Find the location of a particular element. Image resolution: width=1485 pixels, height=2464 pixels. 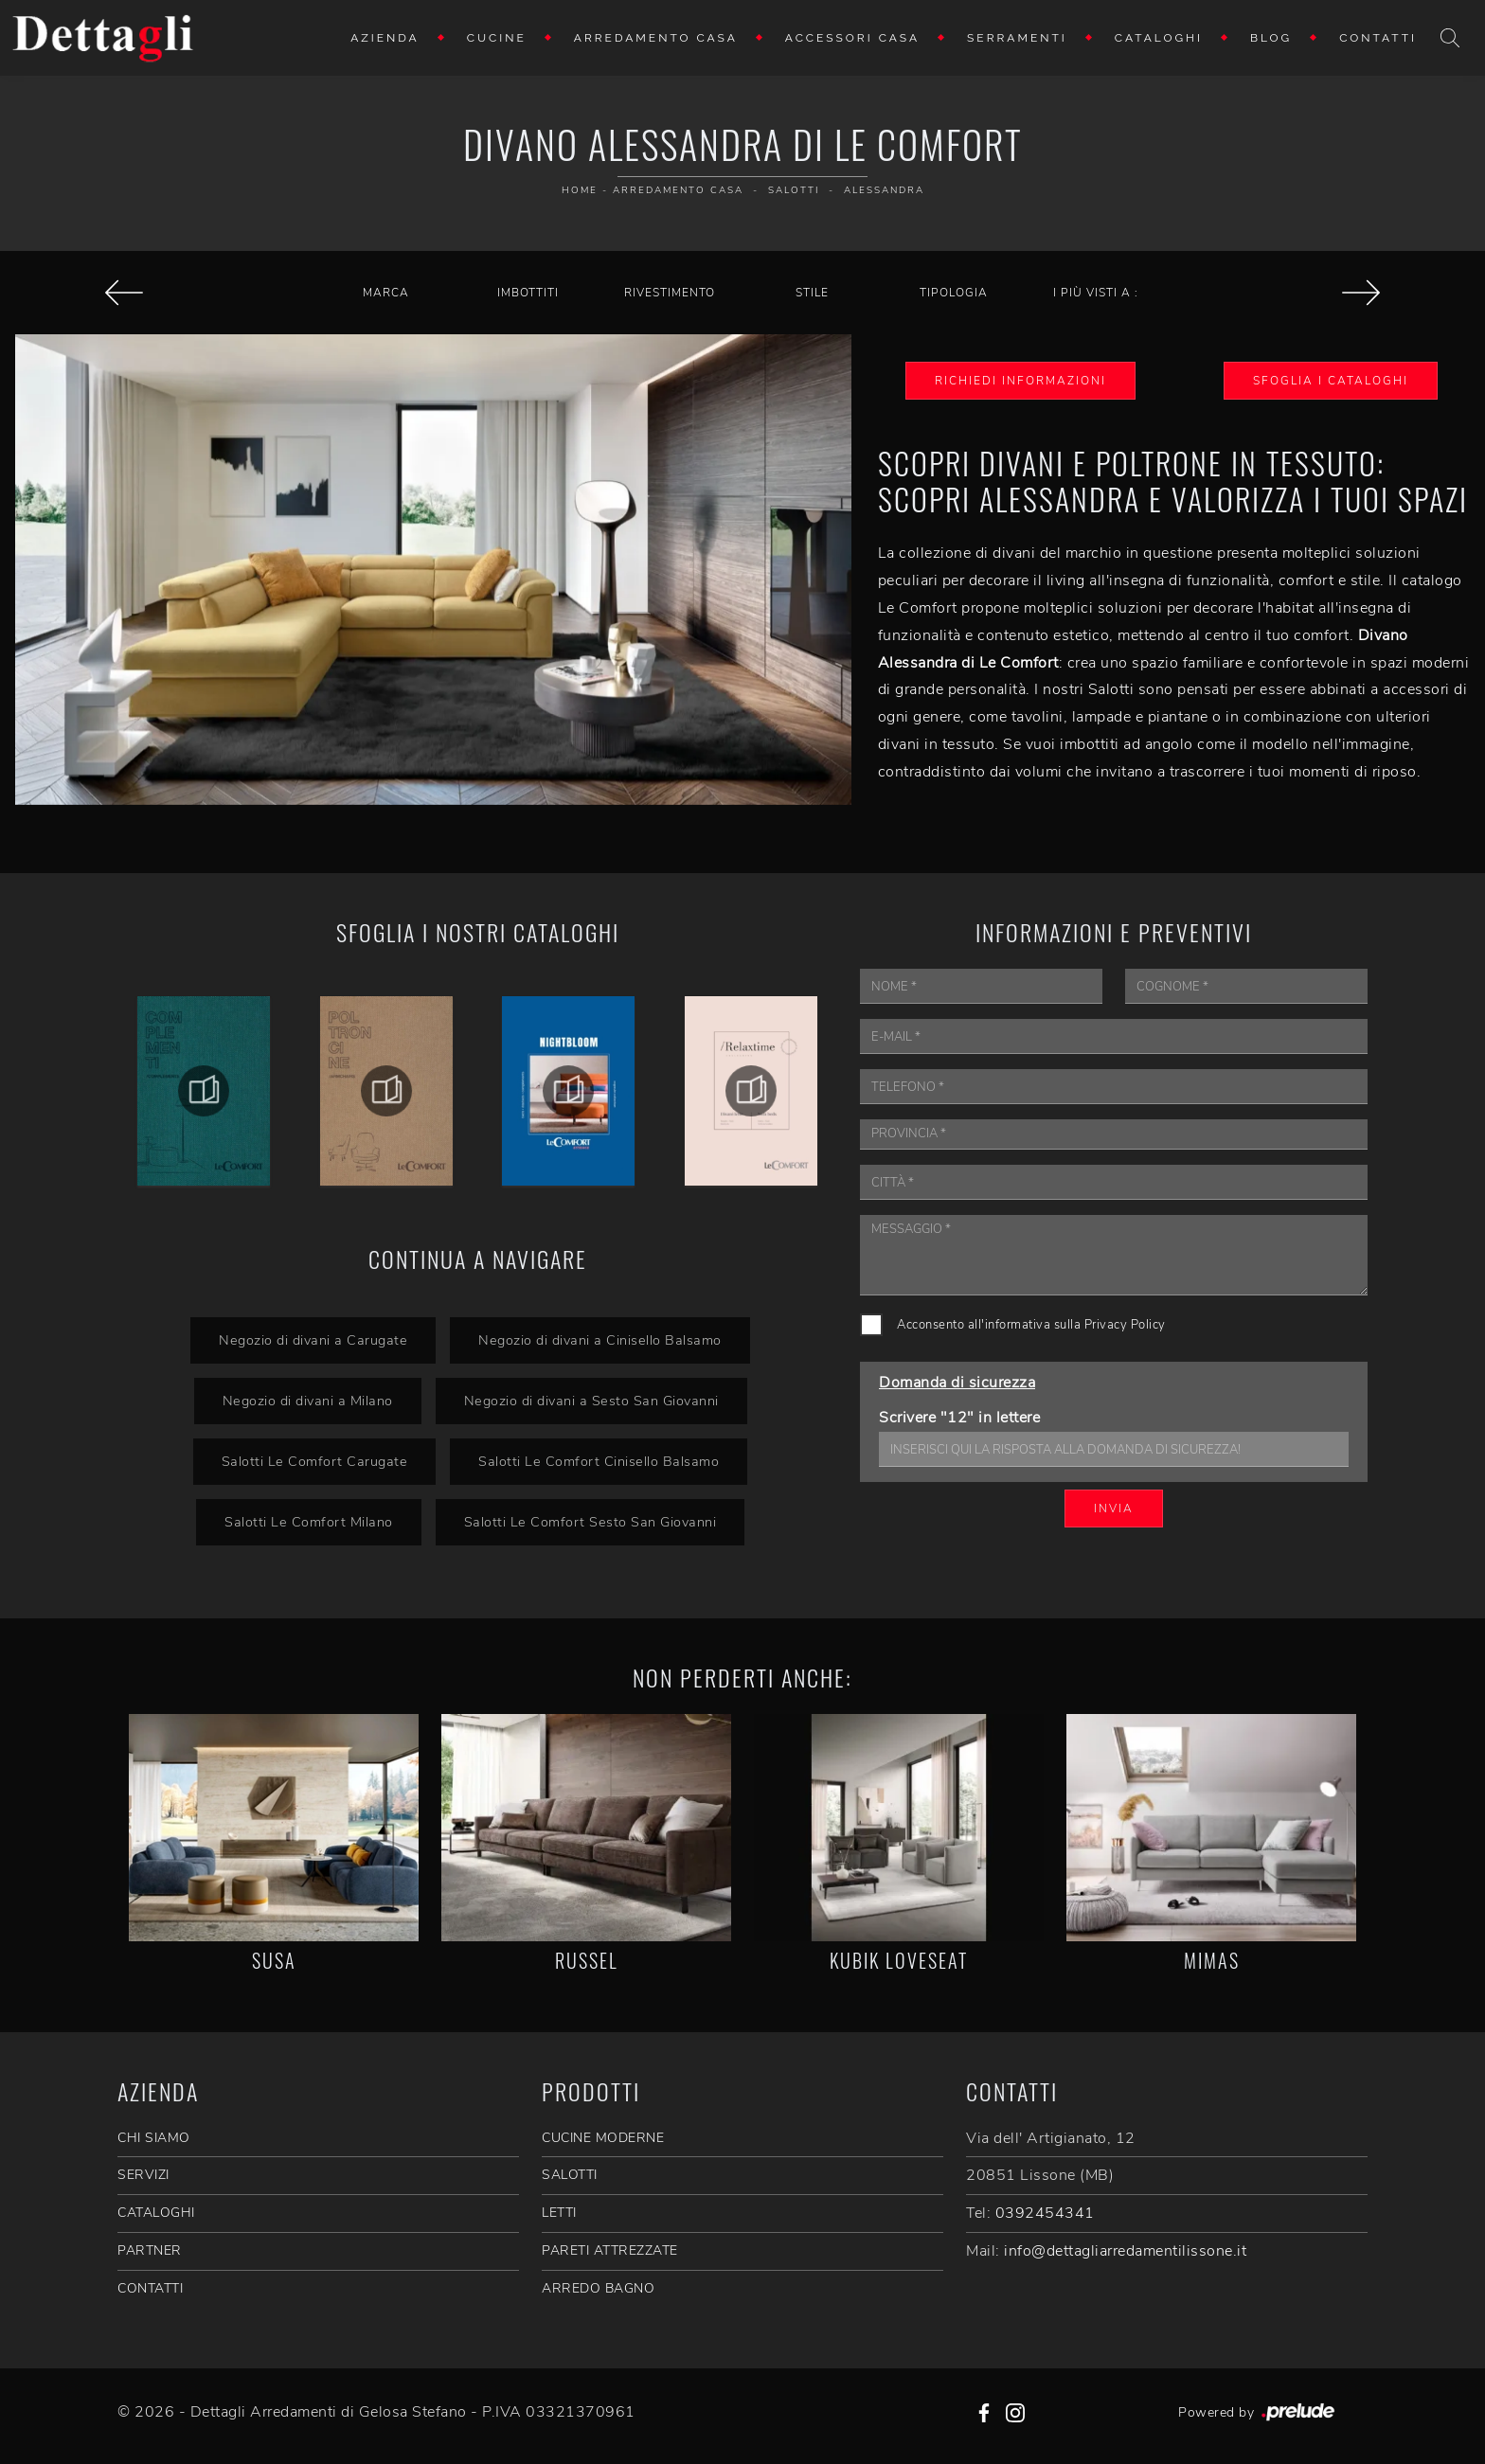

Azienda is located at coordinates (385, 38).